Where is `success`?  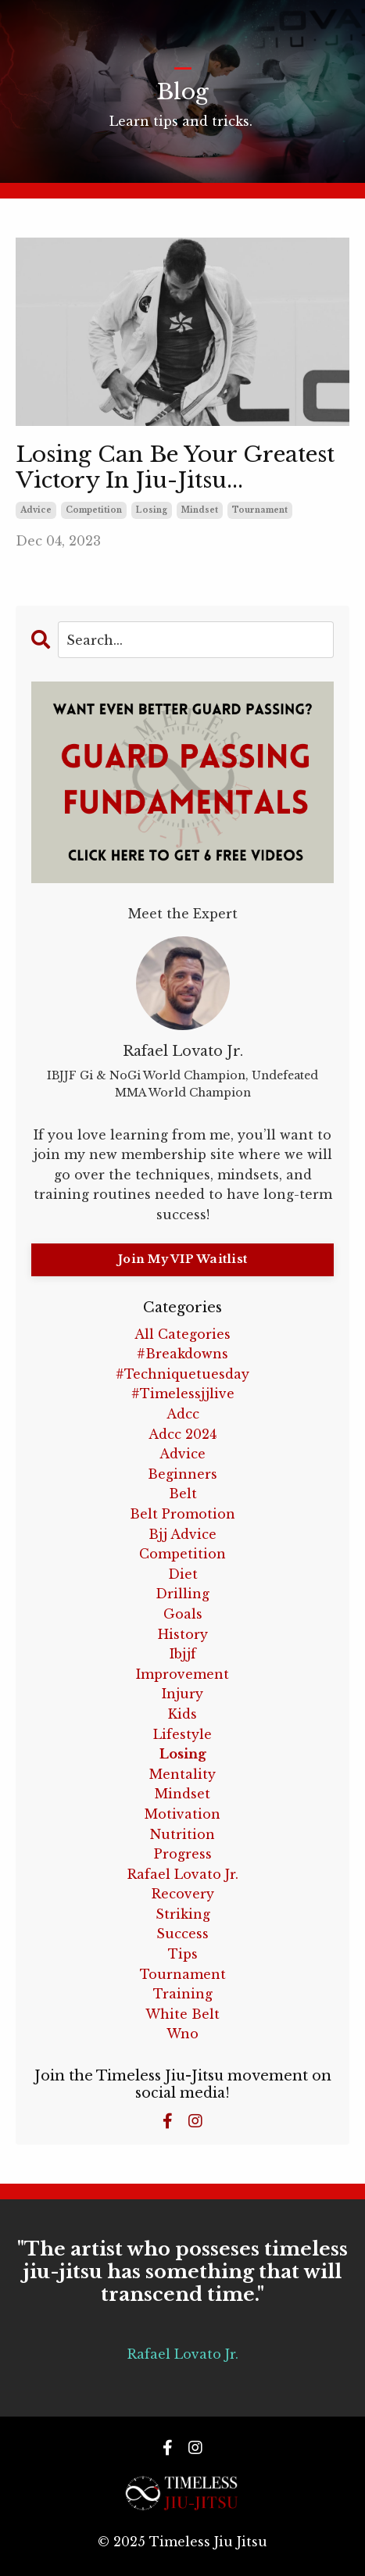 success is located at coordinates (182, 1933).